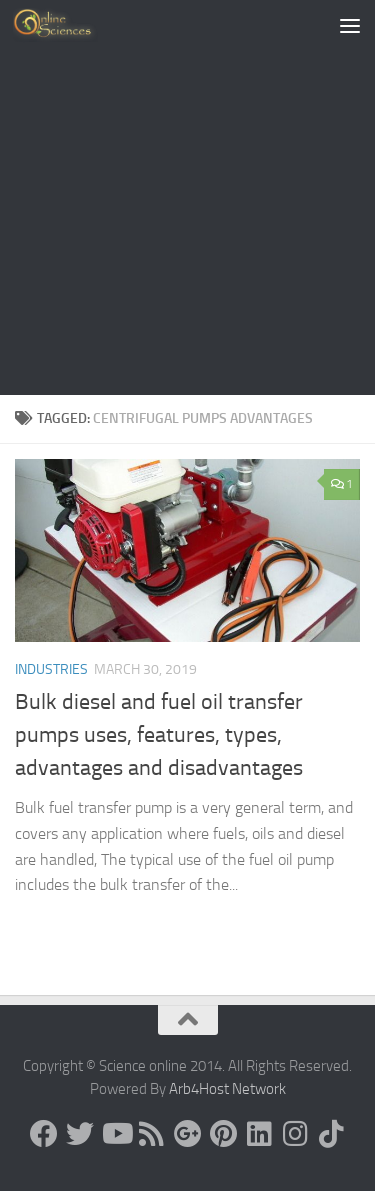  I want to click on [RSS Feed], so click(152, 1134).